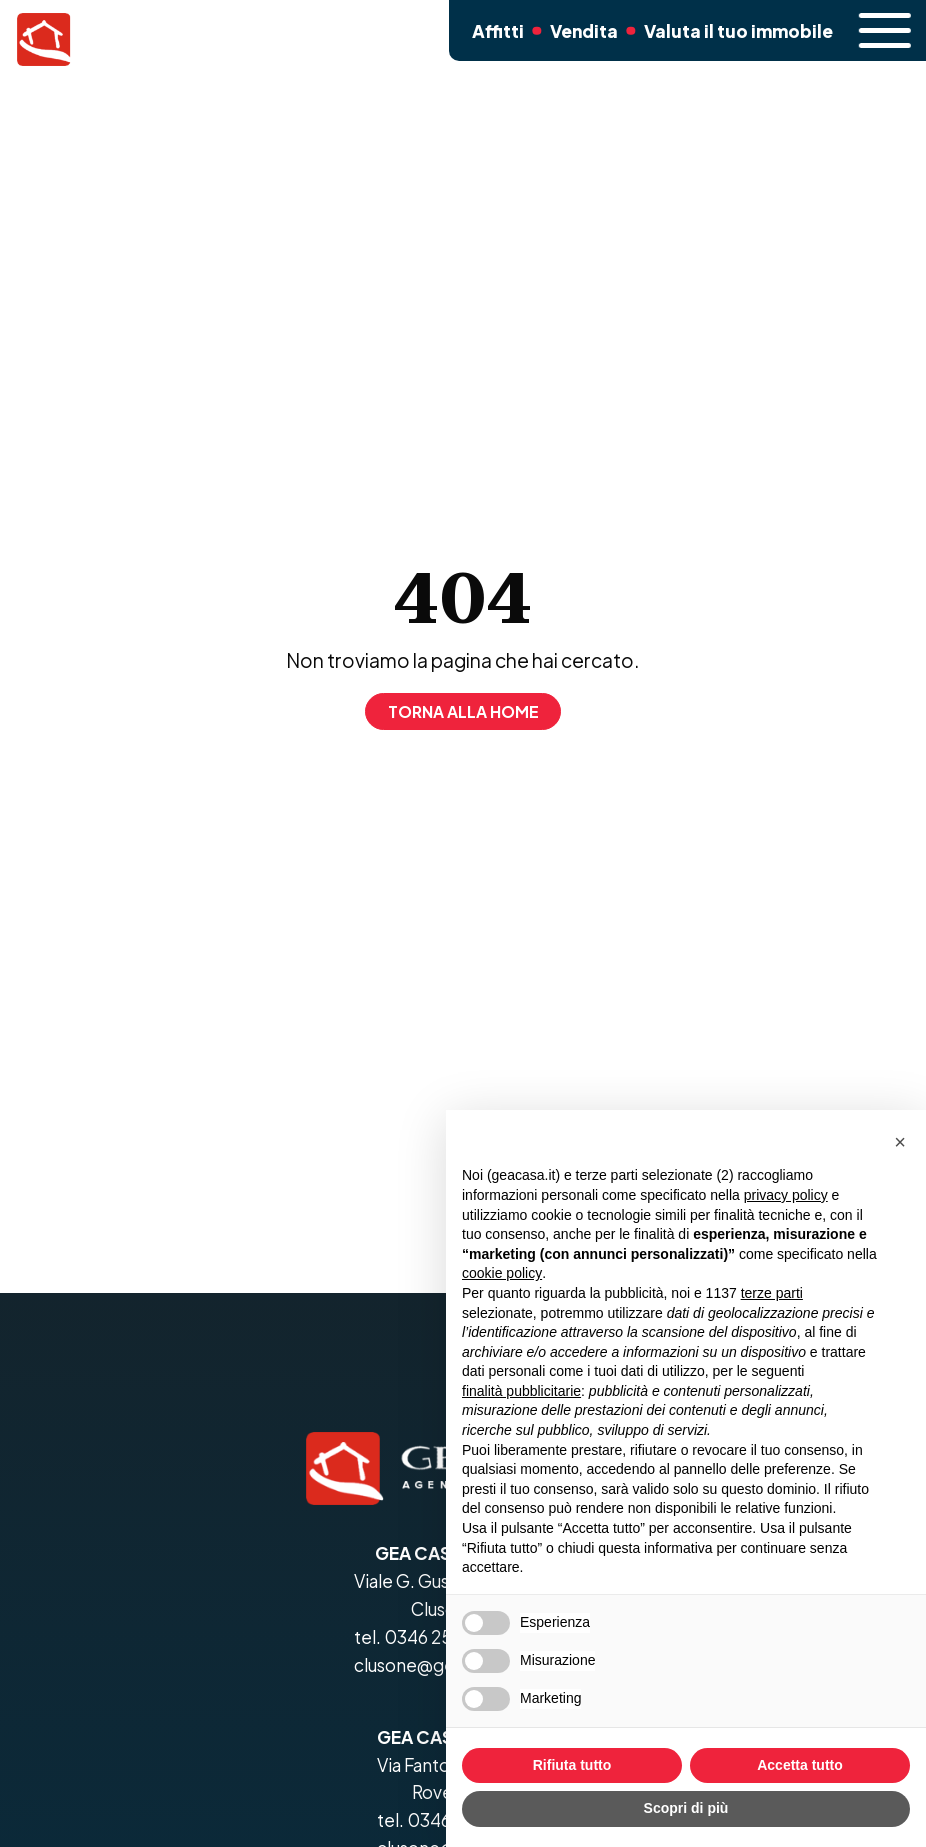 The image size is (926, 1847). I want to click on Valuta il tuo immobile, so click(731, 39).